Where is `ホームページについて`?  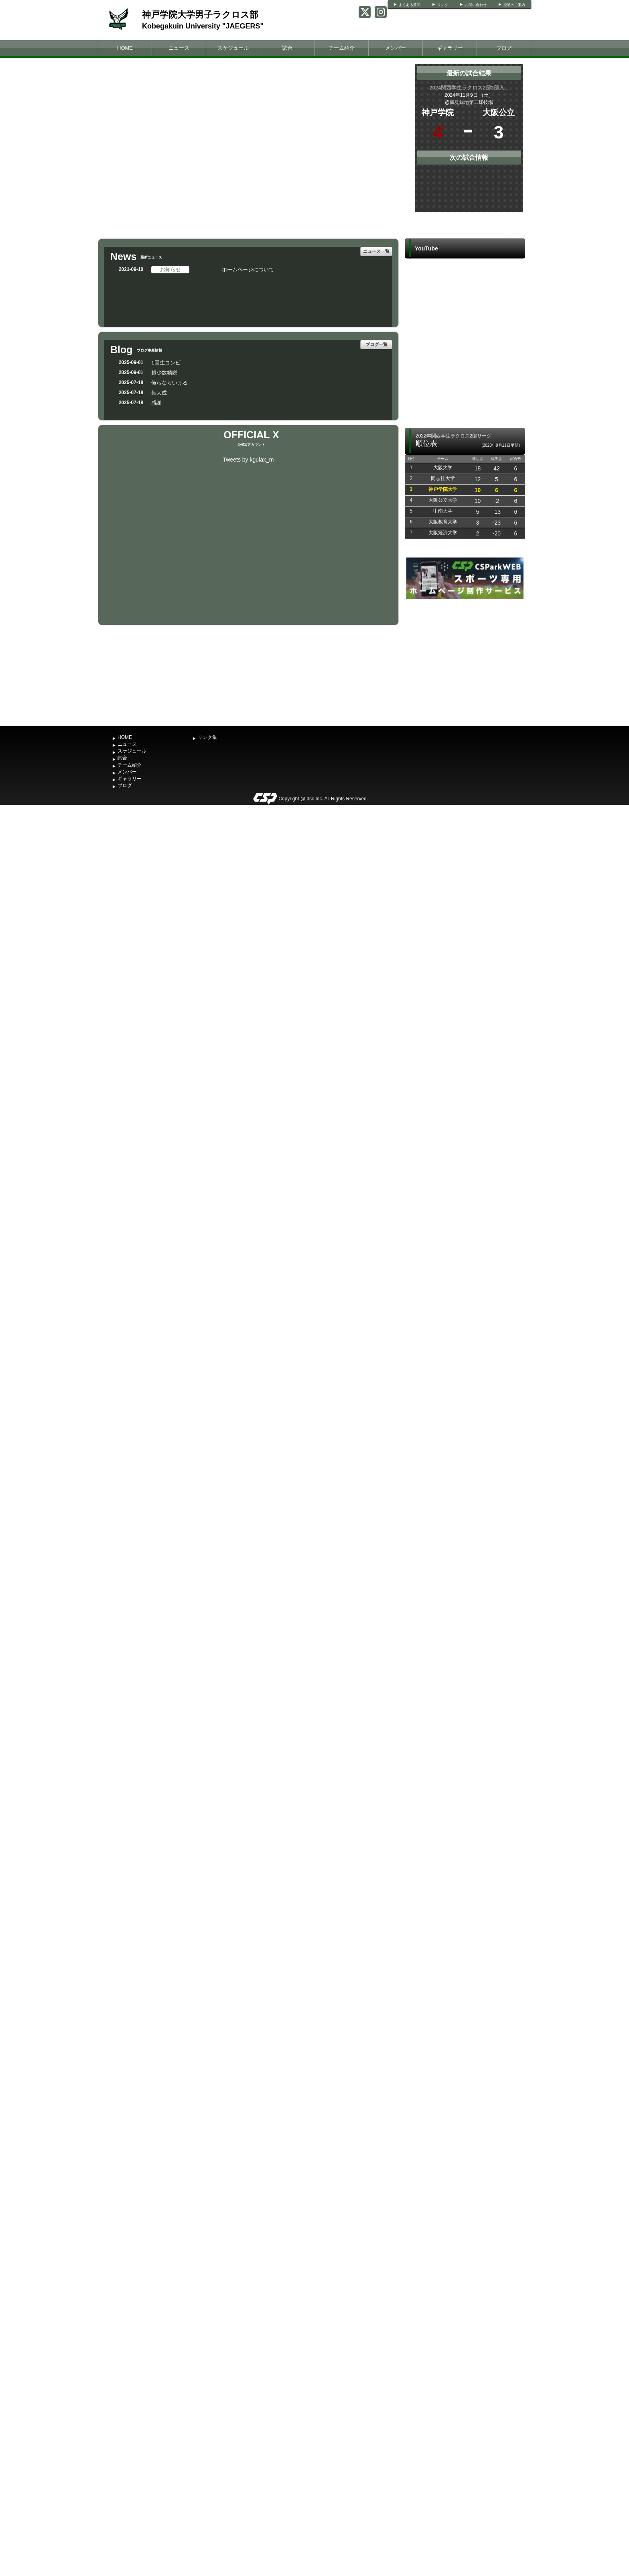
ホームページについて is located at coordinates (248, 270).